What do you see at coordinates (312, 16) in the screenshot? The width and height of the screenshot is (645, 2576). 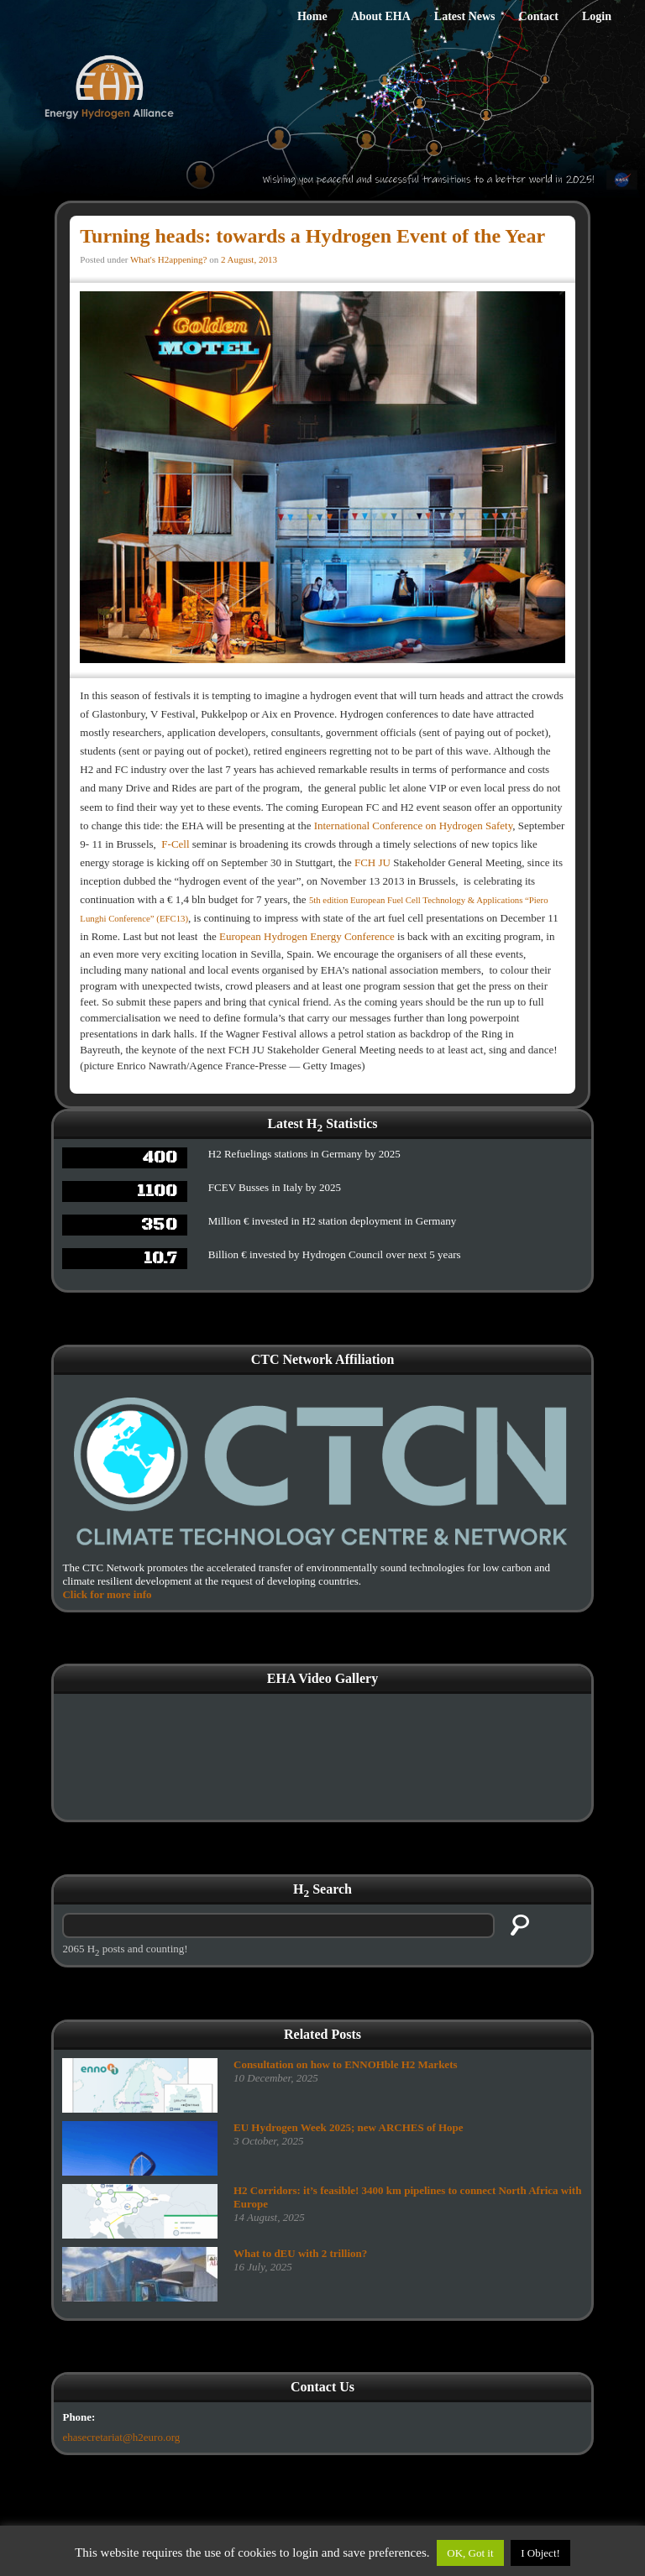 I see `Home` at bounding box center [312, 16].